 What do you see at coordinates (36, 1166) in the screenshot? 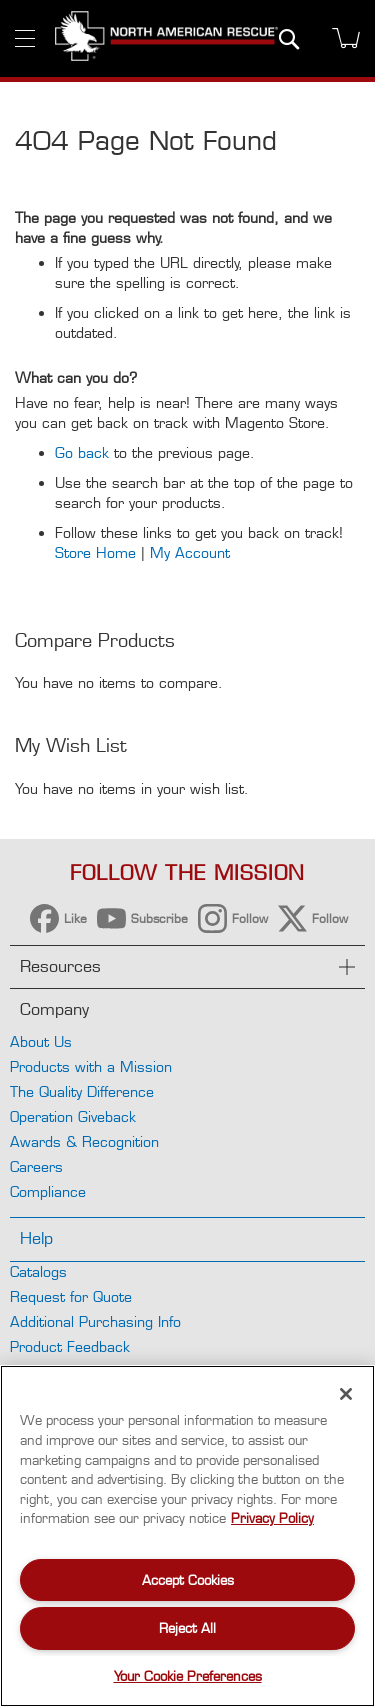
I see `Careers` at bounding box center [36, 1166].